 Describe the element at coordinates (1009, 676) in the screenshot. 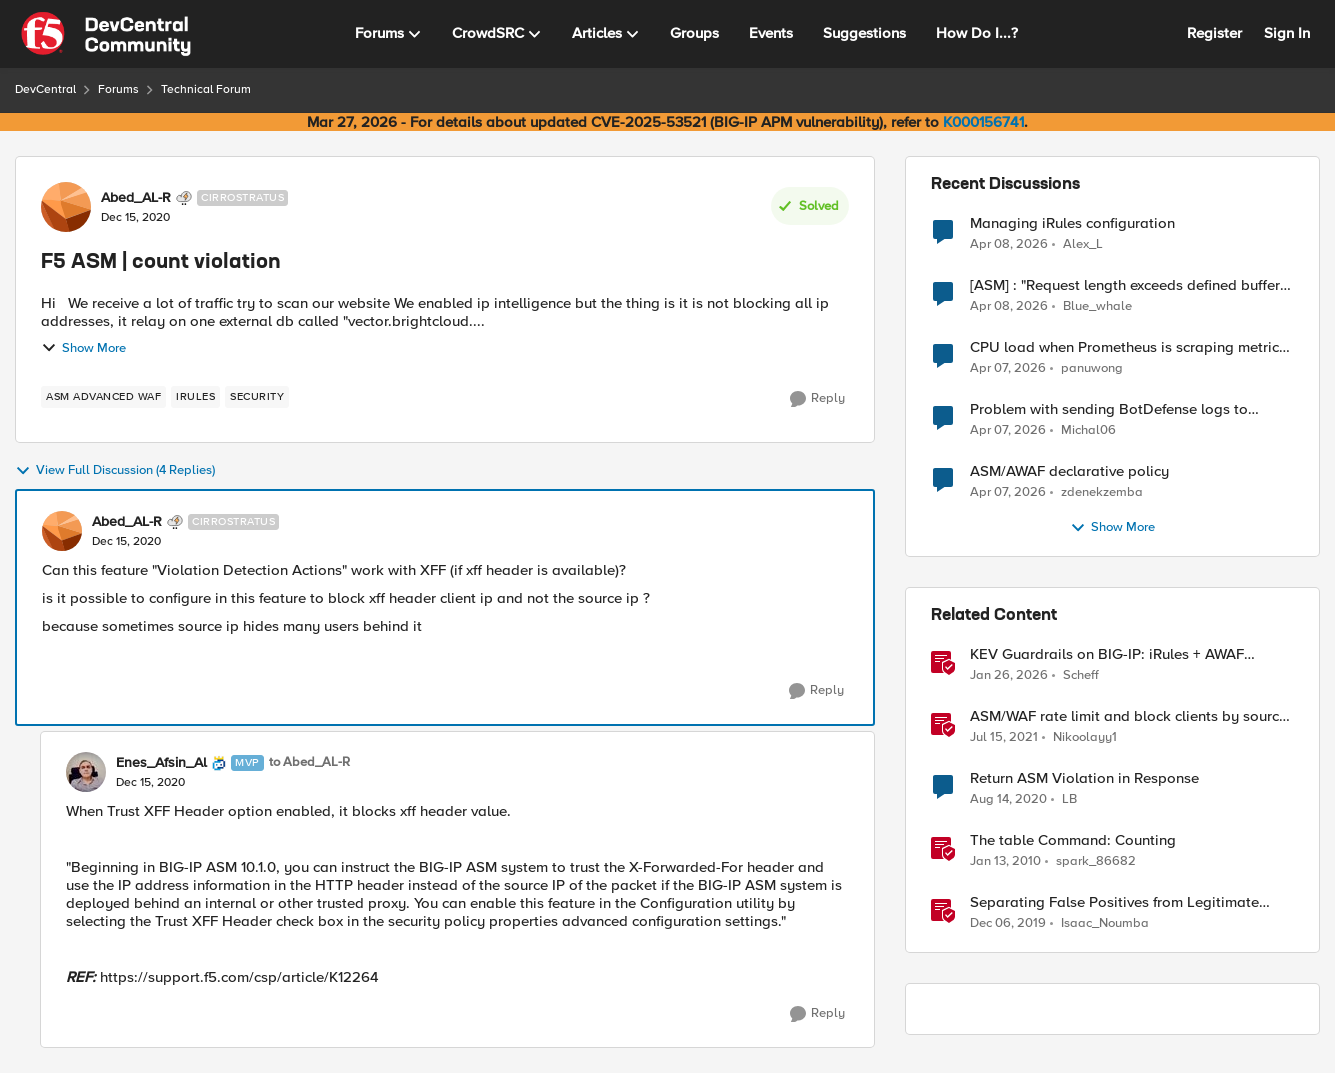

I see `[6 months ago]` at that location.